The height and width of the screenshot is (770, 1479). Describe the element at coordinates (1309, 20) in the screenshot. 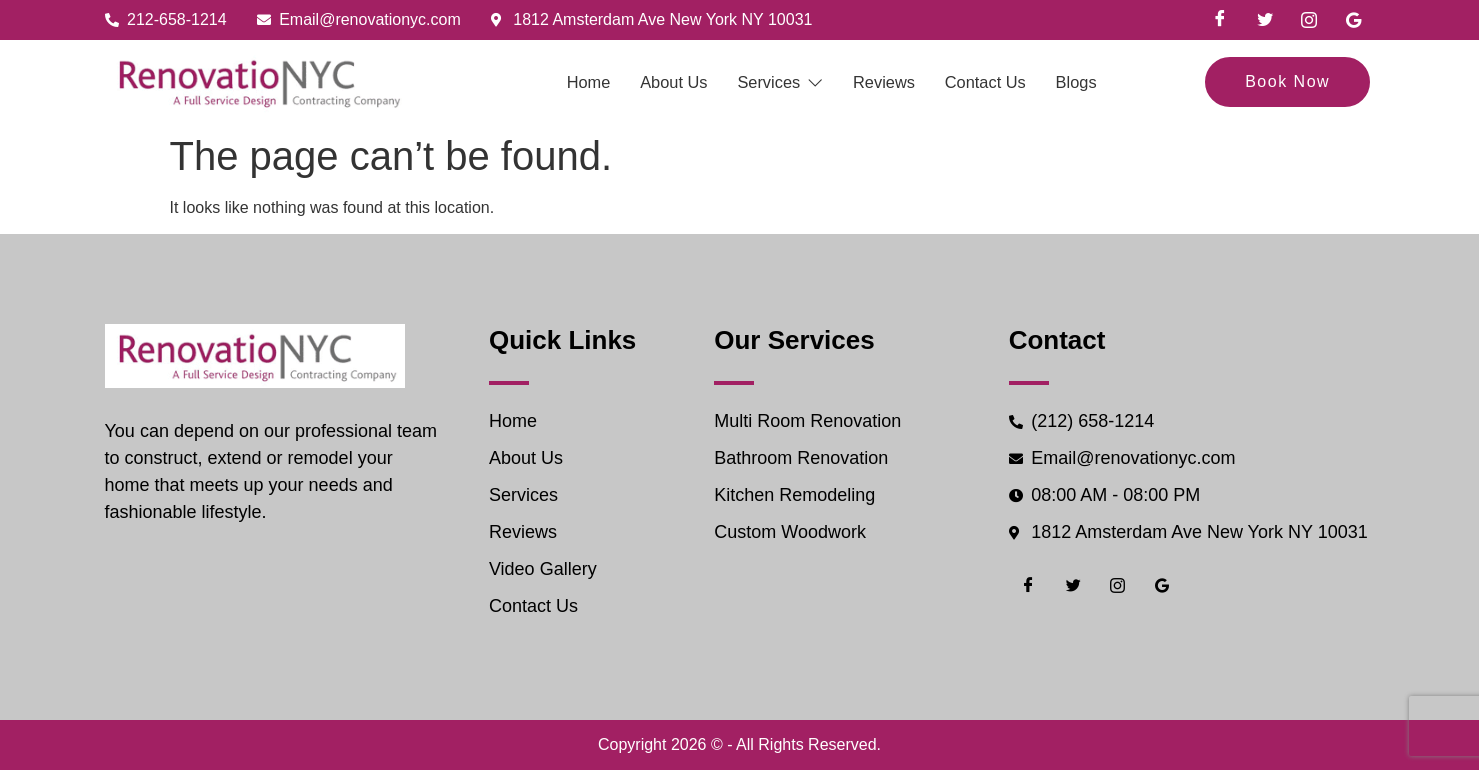

I see `[Instgram]` at that location.